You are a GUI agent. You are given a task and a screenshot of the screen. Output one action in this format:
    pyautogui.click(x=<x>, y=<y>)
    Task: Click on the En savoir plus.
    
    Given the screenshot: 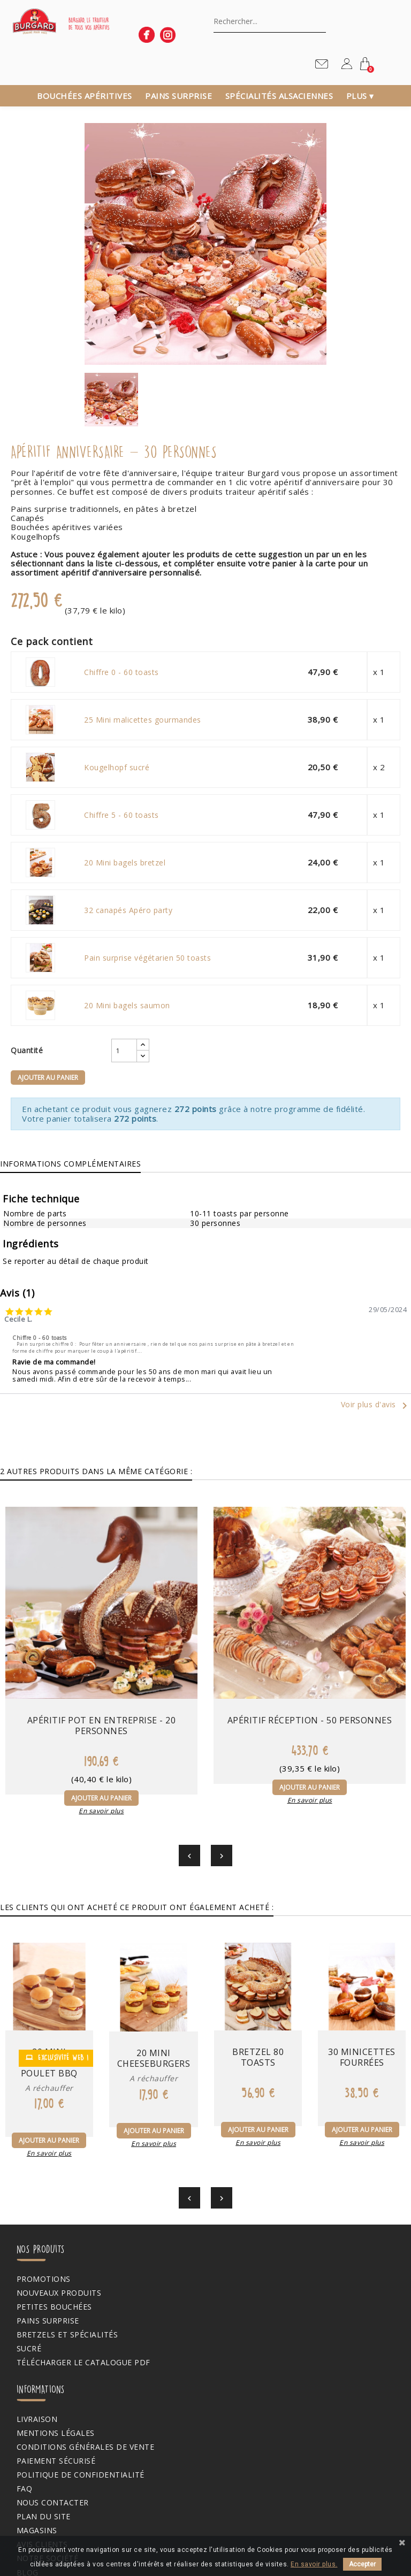 What is the action you would take?
    pyautogui.click(x=314, y=2564)
    